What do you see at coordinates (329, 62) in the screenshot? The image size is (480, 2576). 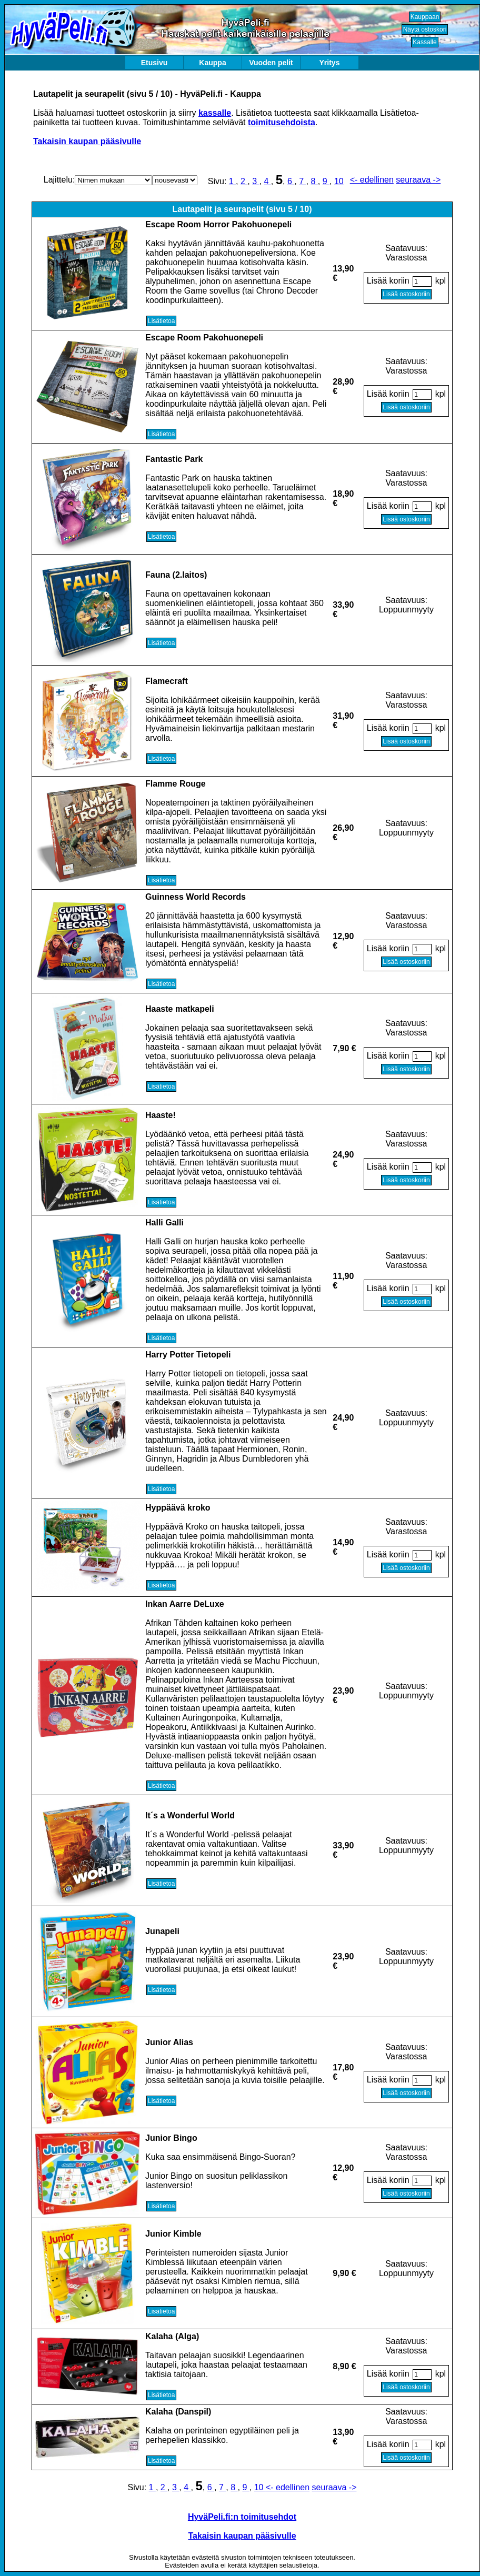 I see `Yritys` at bounding box center [329, 62].